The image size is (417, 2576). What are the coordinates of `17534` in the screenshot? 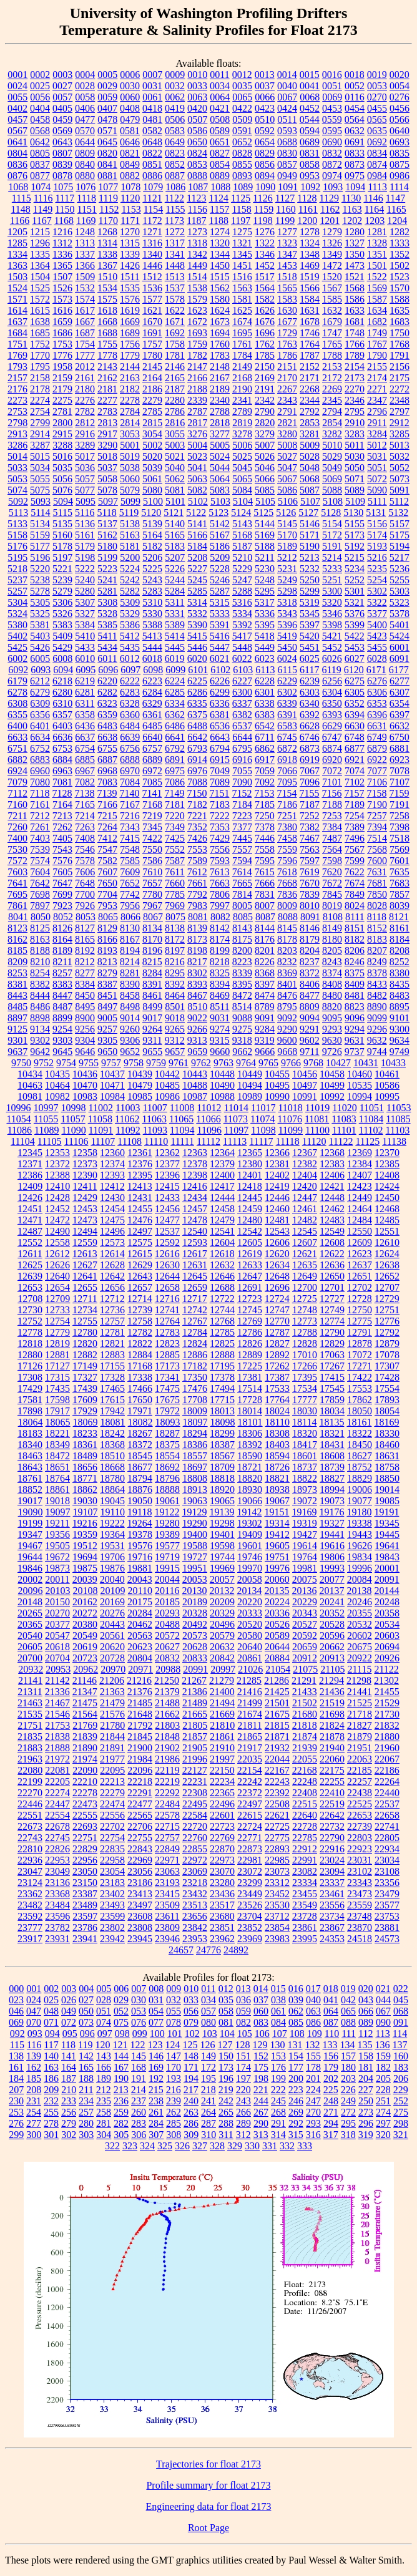 It's located at (304, 1388).